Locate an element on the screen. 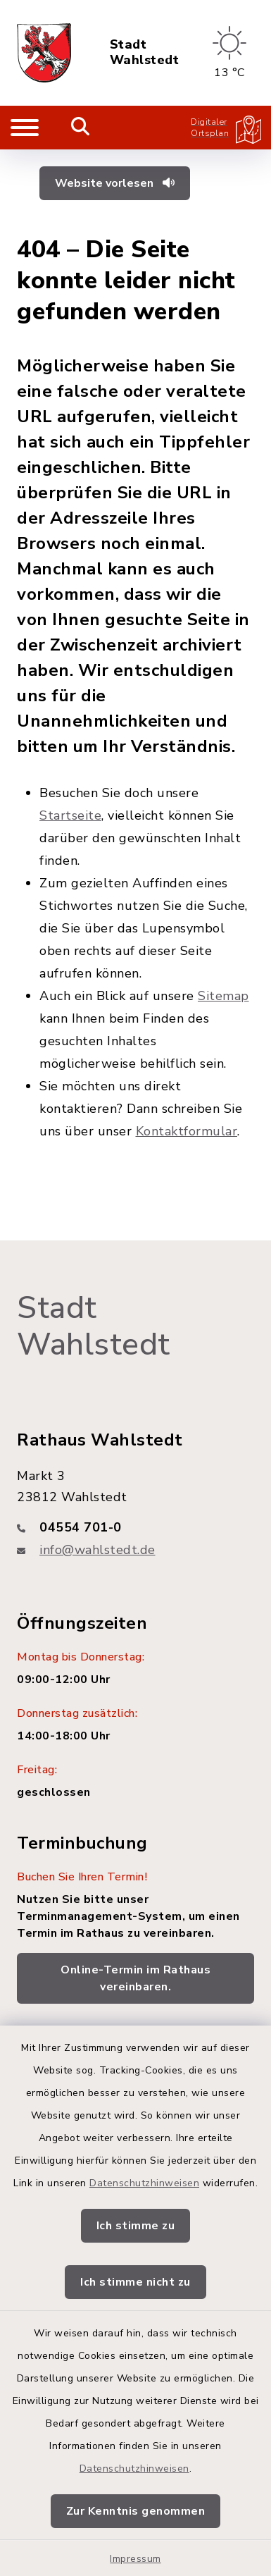  info@wahlstedt.de [E-Mail-Adresse: info@wahlstedt.de] is located at coordinates (97, 1549).